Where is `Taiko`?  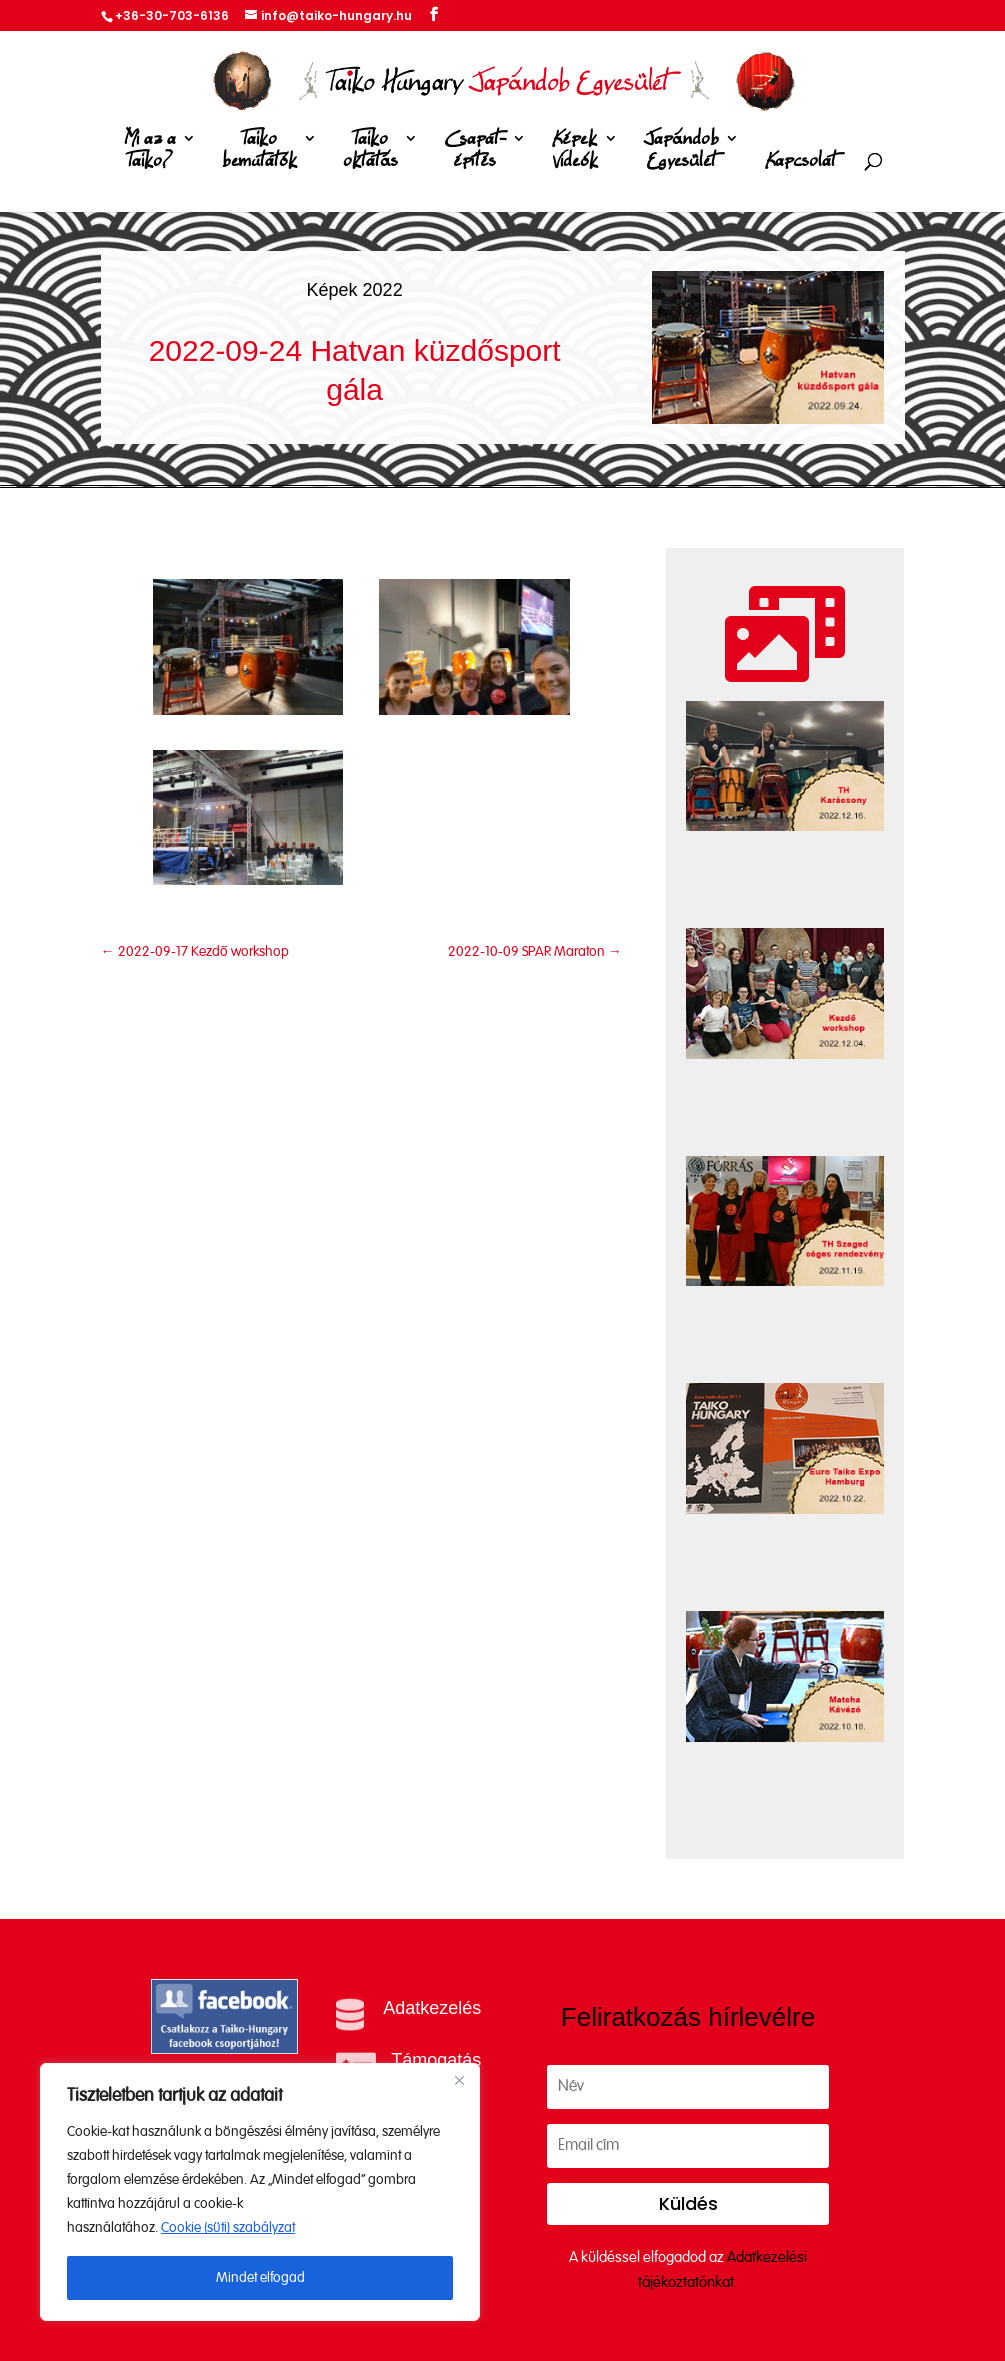
Taiko is located at coordinates (259, 153).